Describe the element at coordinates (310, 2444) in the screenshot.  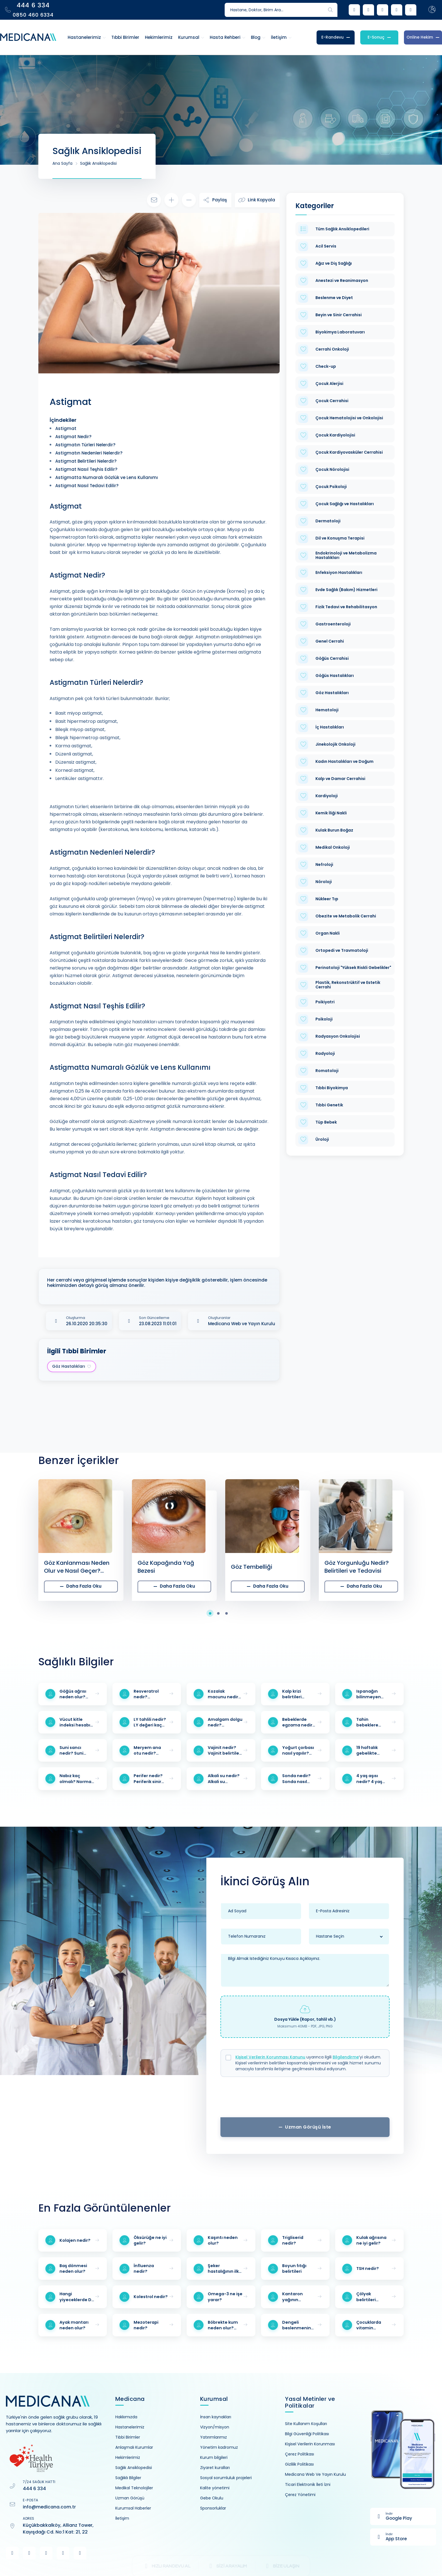
I see `Kişisel Verilerin Korunması` at that location.